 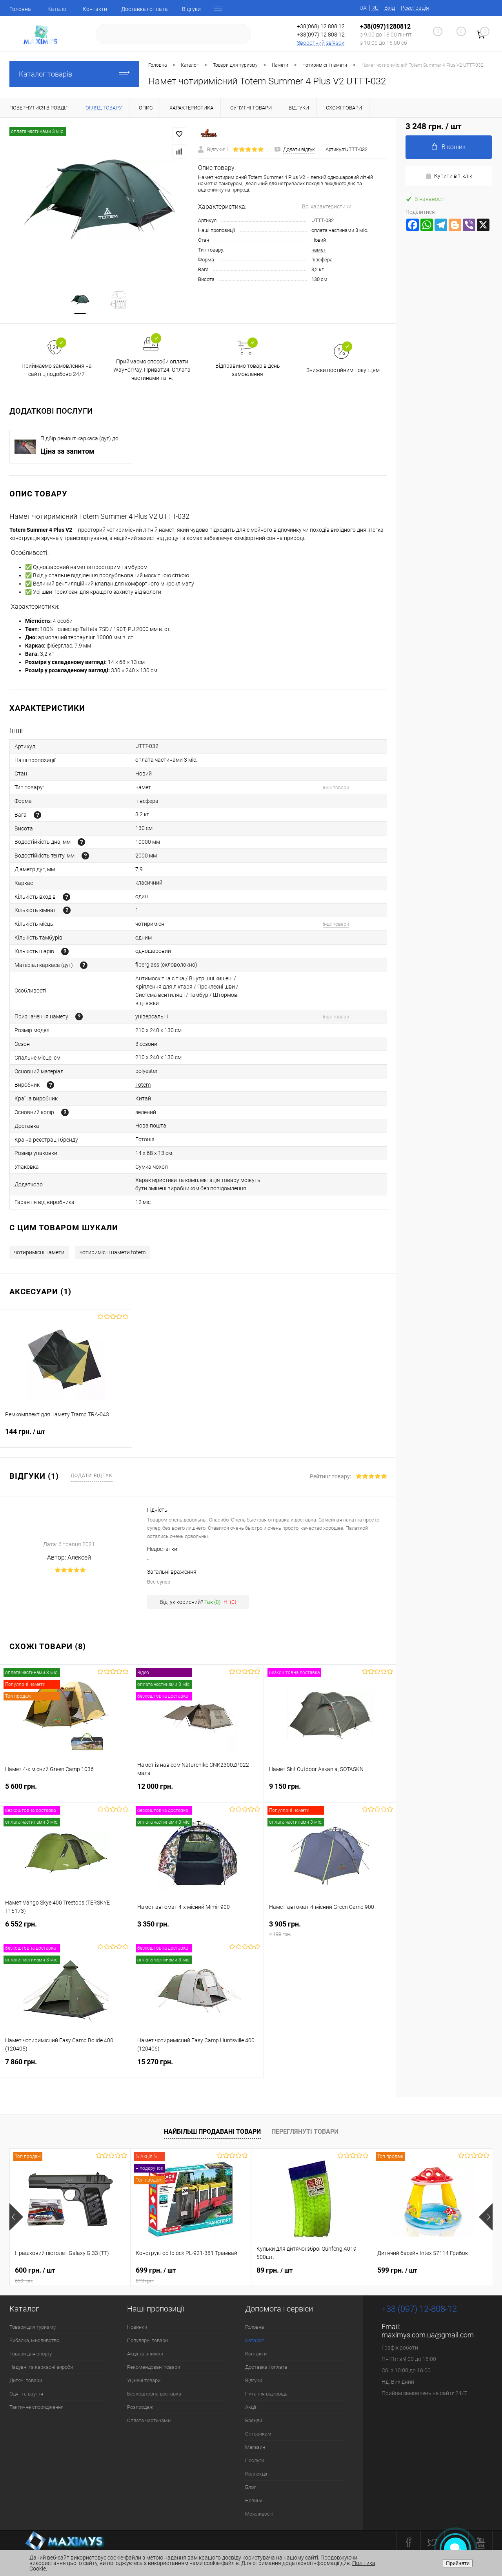 I want to click on Вхід, so click(x=389, y=8).